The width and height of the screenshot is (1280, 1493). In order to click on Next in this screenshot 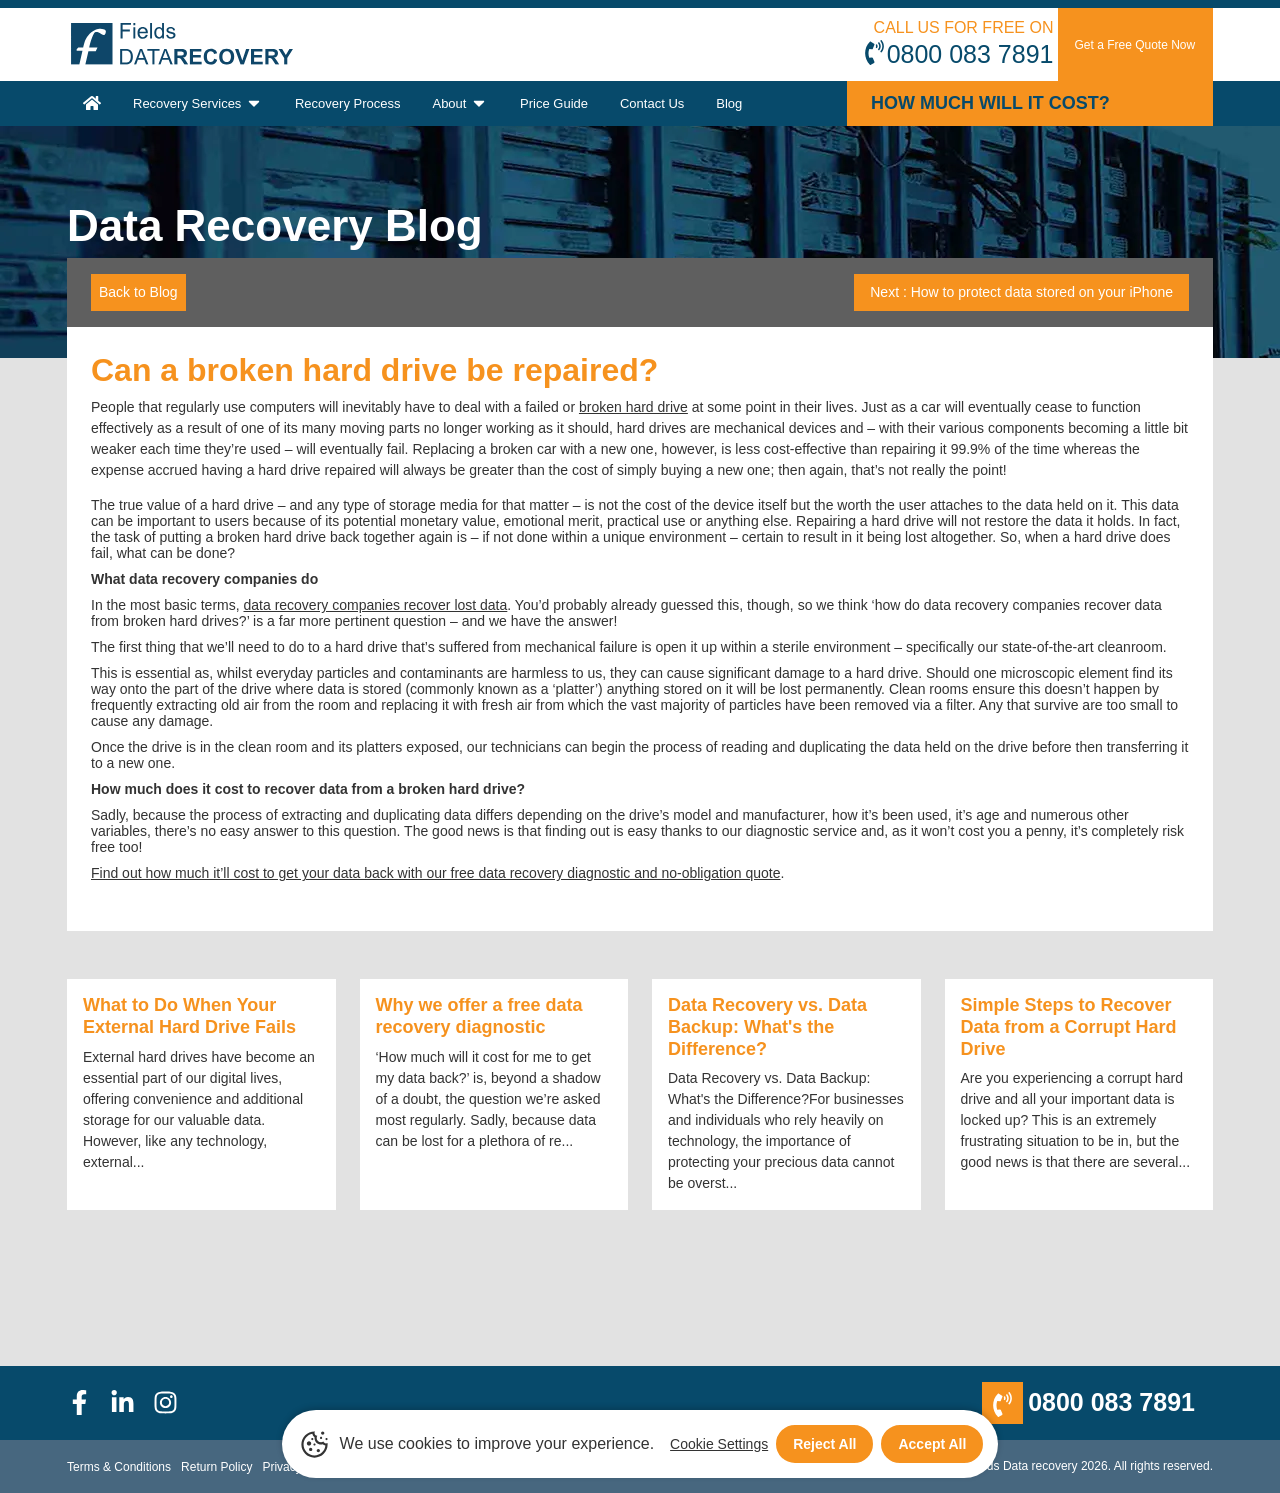, I will do `click(1021, 292)`.